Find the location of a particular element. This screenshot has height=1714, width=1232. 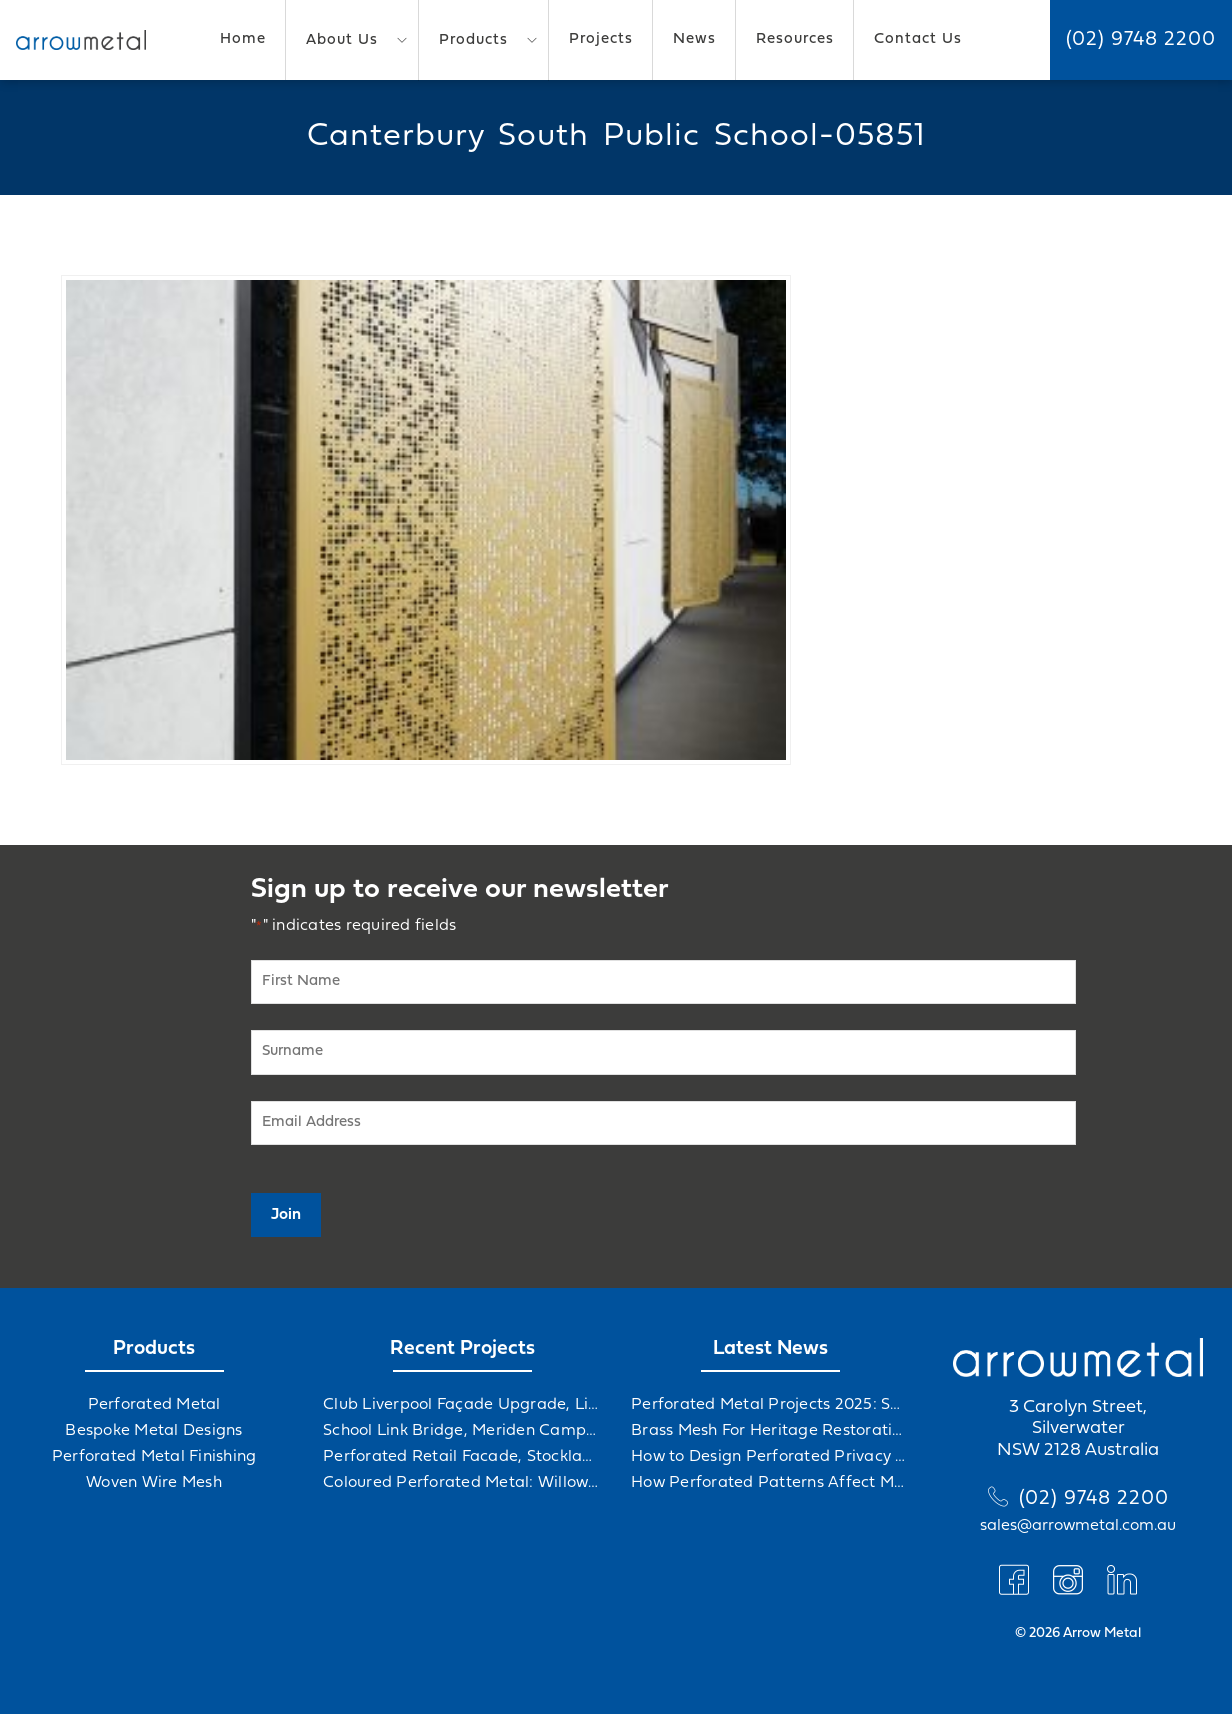

How to Design Perforated Privacy Screens is located at coordinates (770, 1457).